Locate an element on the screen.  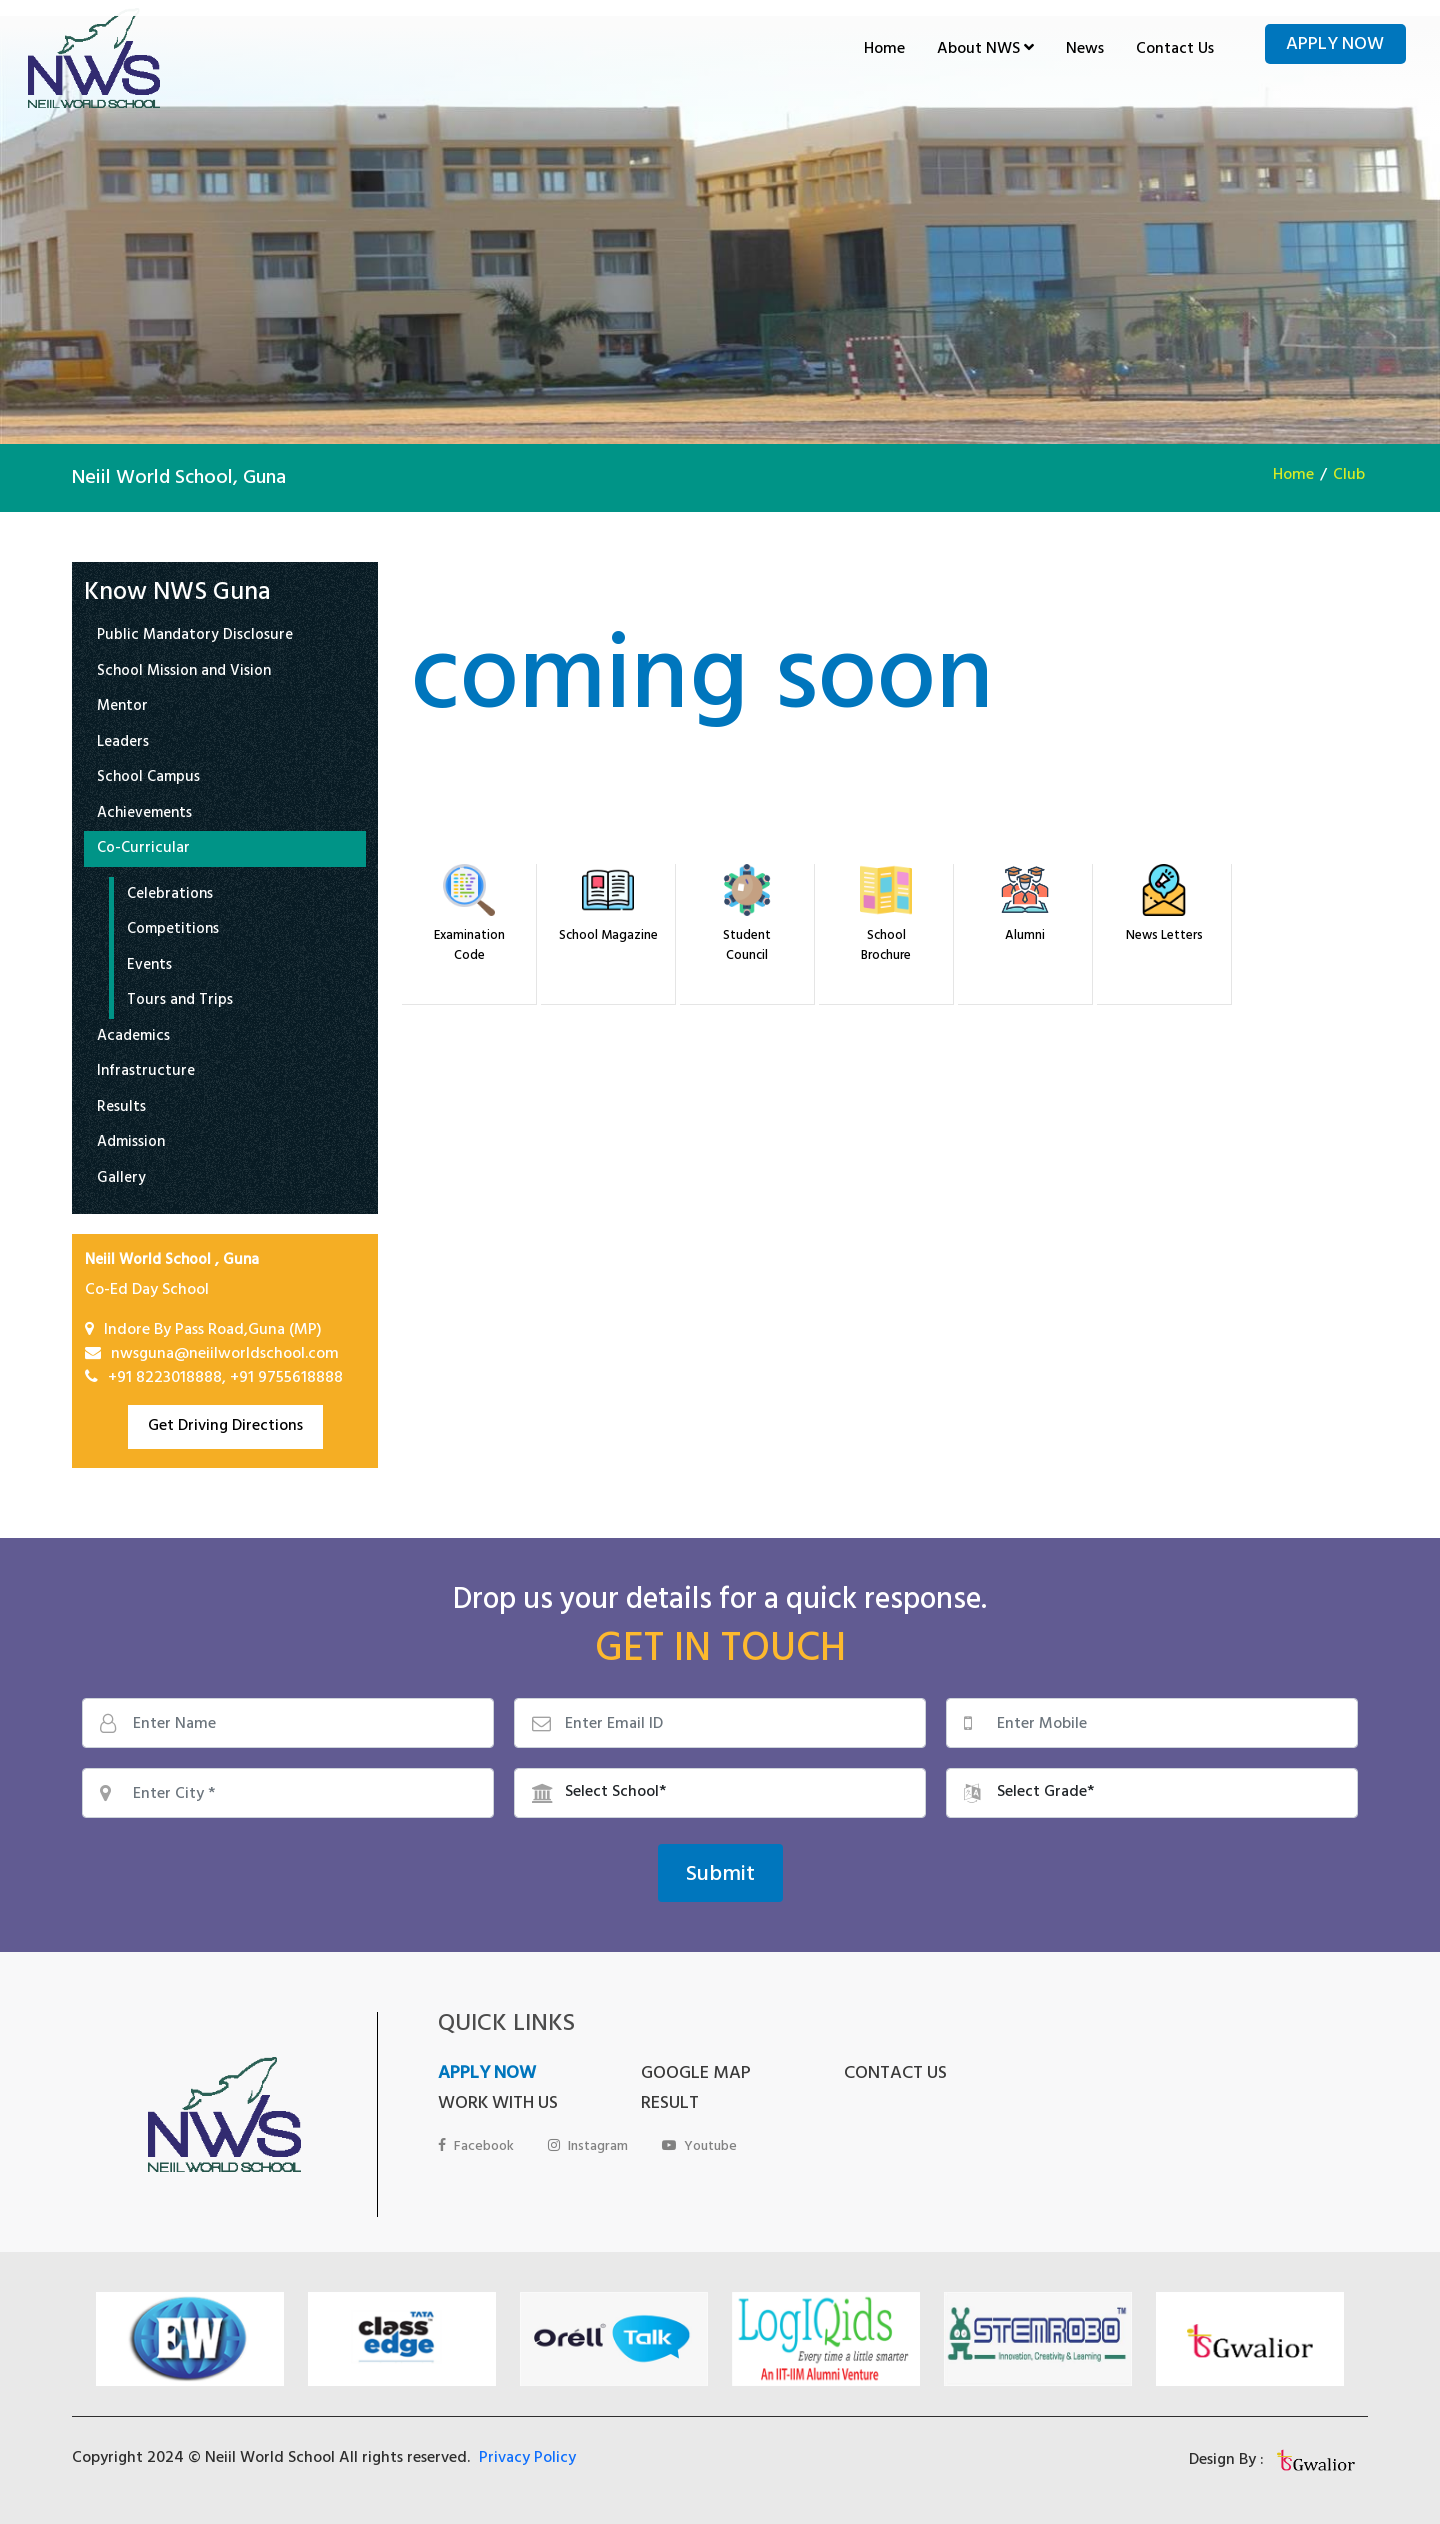
RESULT is located at coordinates (670, 2105).